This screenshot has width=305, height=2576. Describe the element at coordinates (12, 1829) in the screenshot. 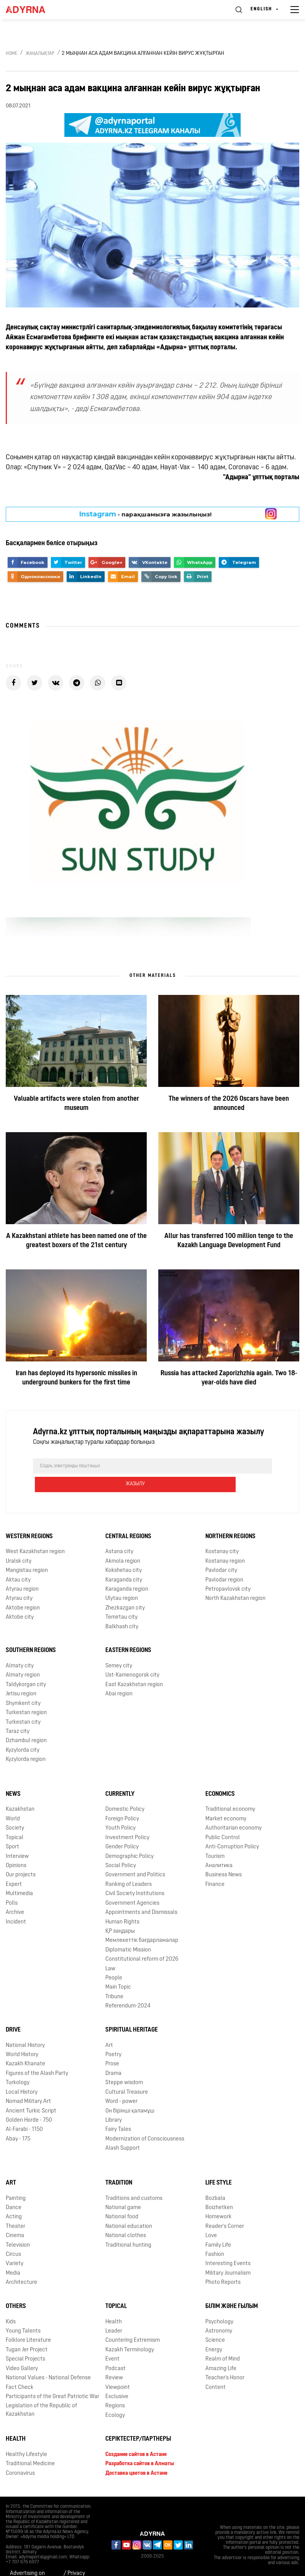

I see `Sport` at that location.